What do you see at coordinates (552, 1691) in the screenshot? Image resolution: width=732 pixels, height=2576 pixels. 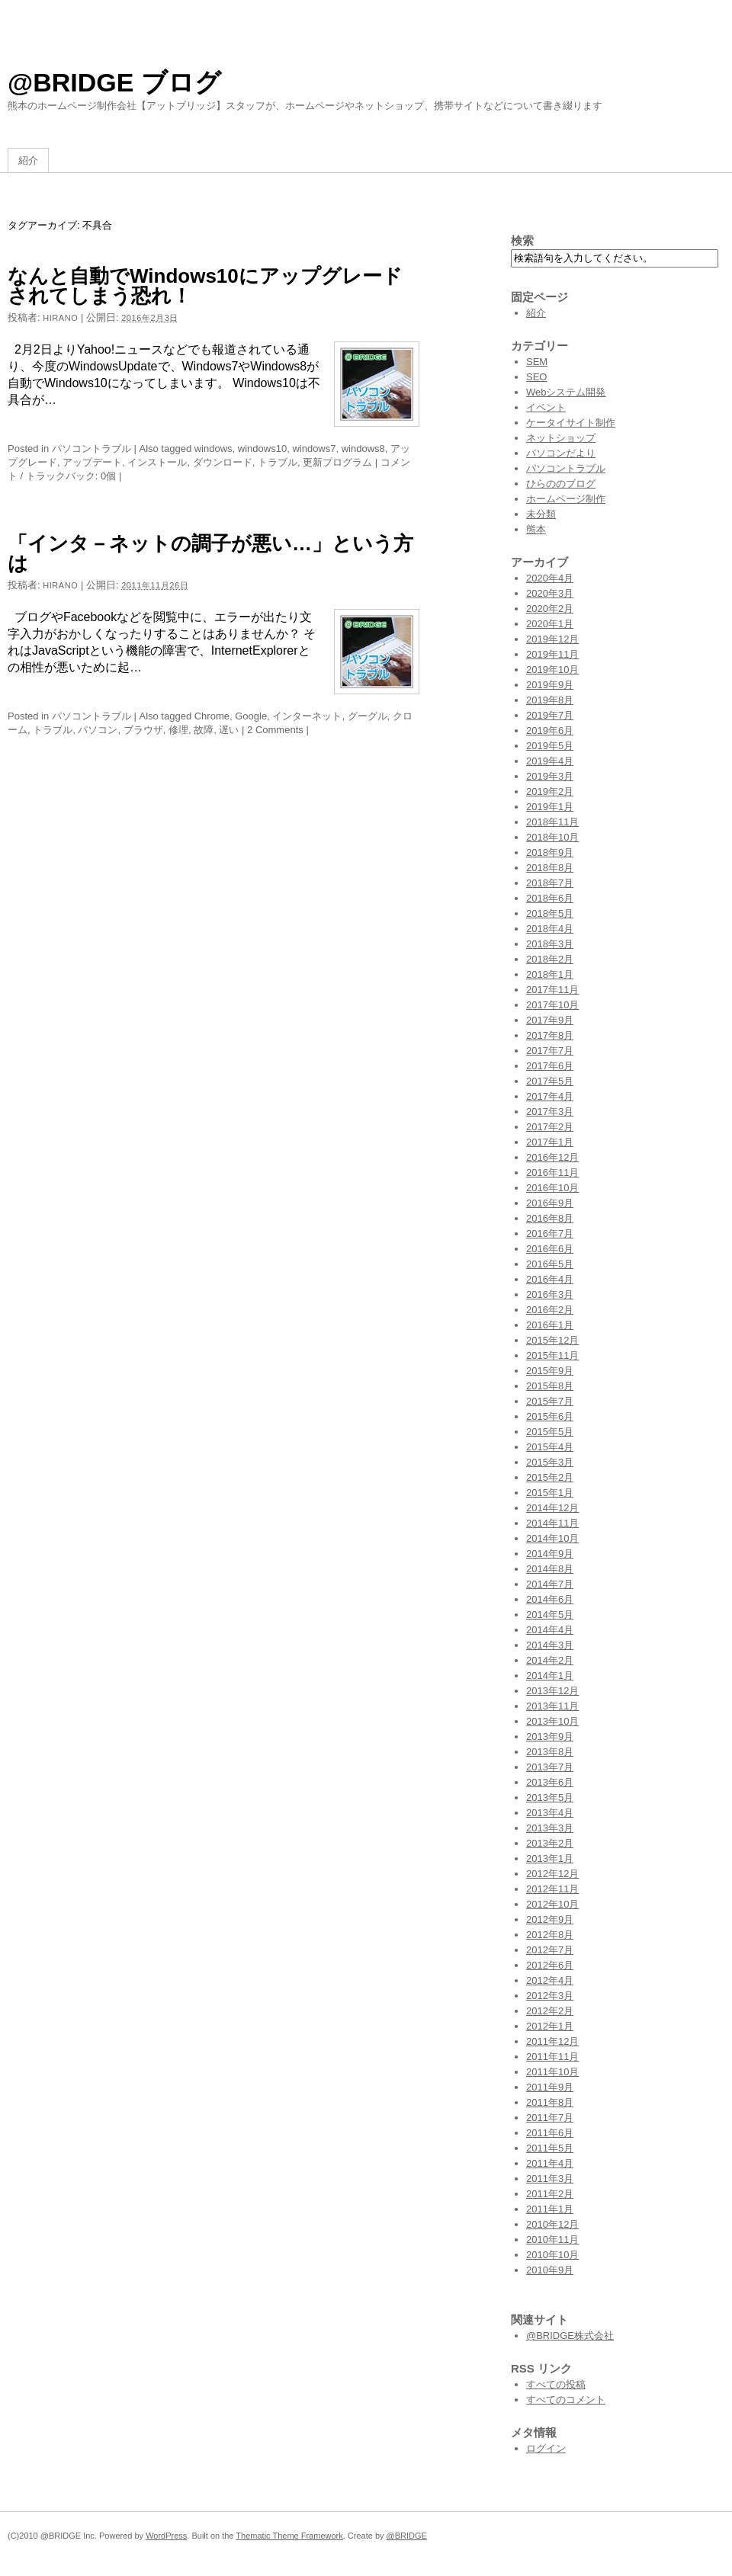 I see `2013年12月` at bounding box center [552, 1691].